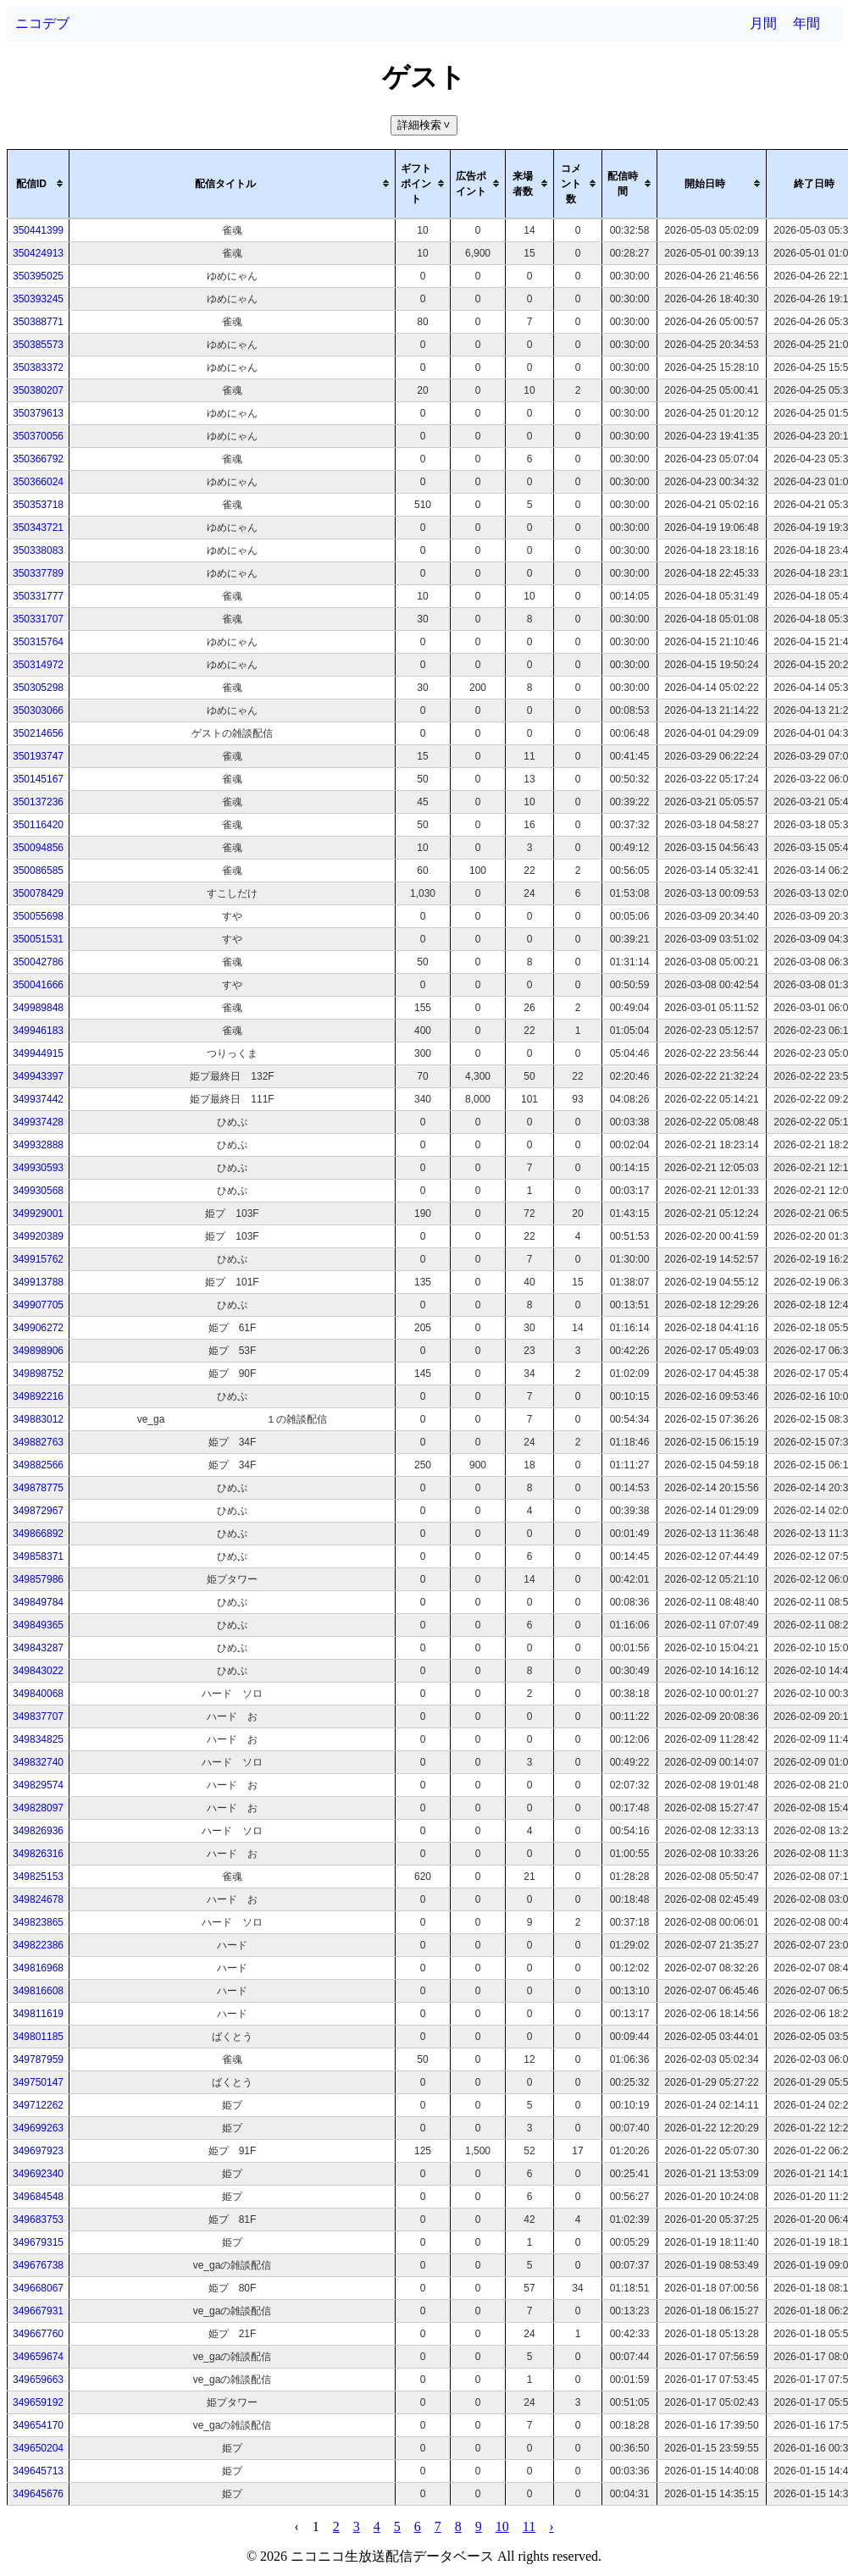 The height and width of the screenshot is (2576, 848). I want to click on 350214656, so click(38, 733).